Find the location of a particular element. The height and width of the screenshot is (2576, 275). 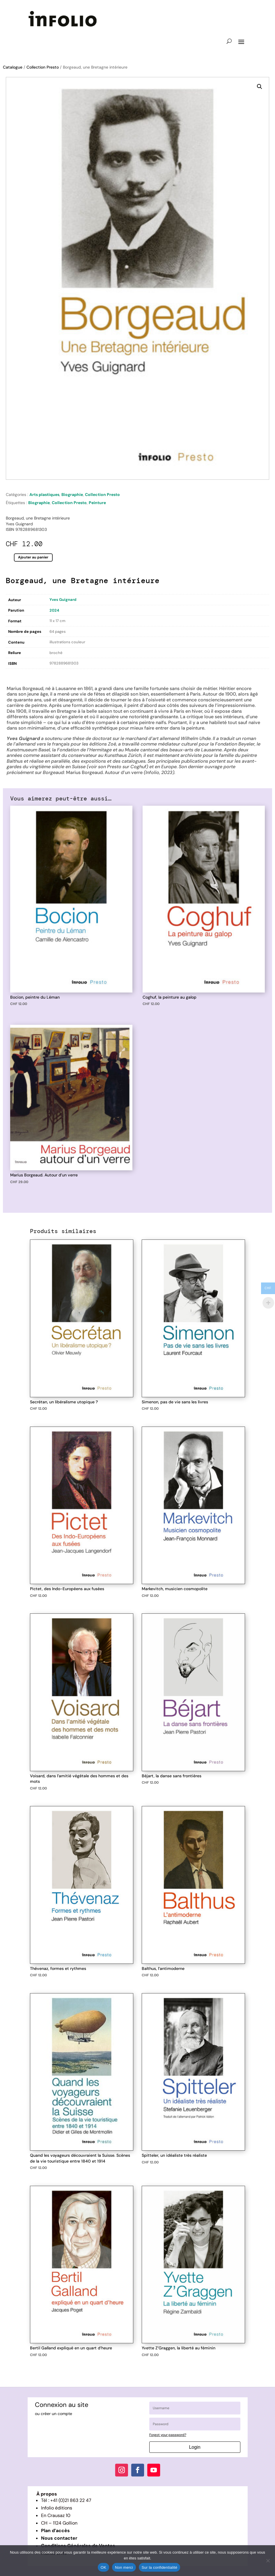

Nous contacter is located at coordinates (59, 2538).